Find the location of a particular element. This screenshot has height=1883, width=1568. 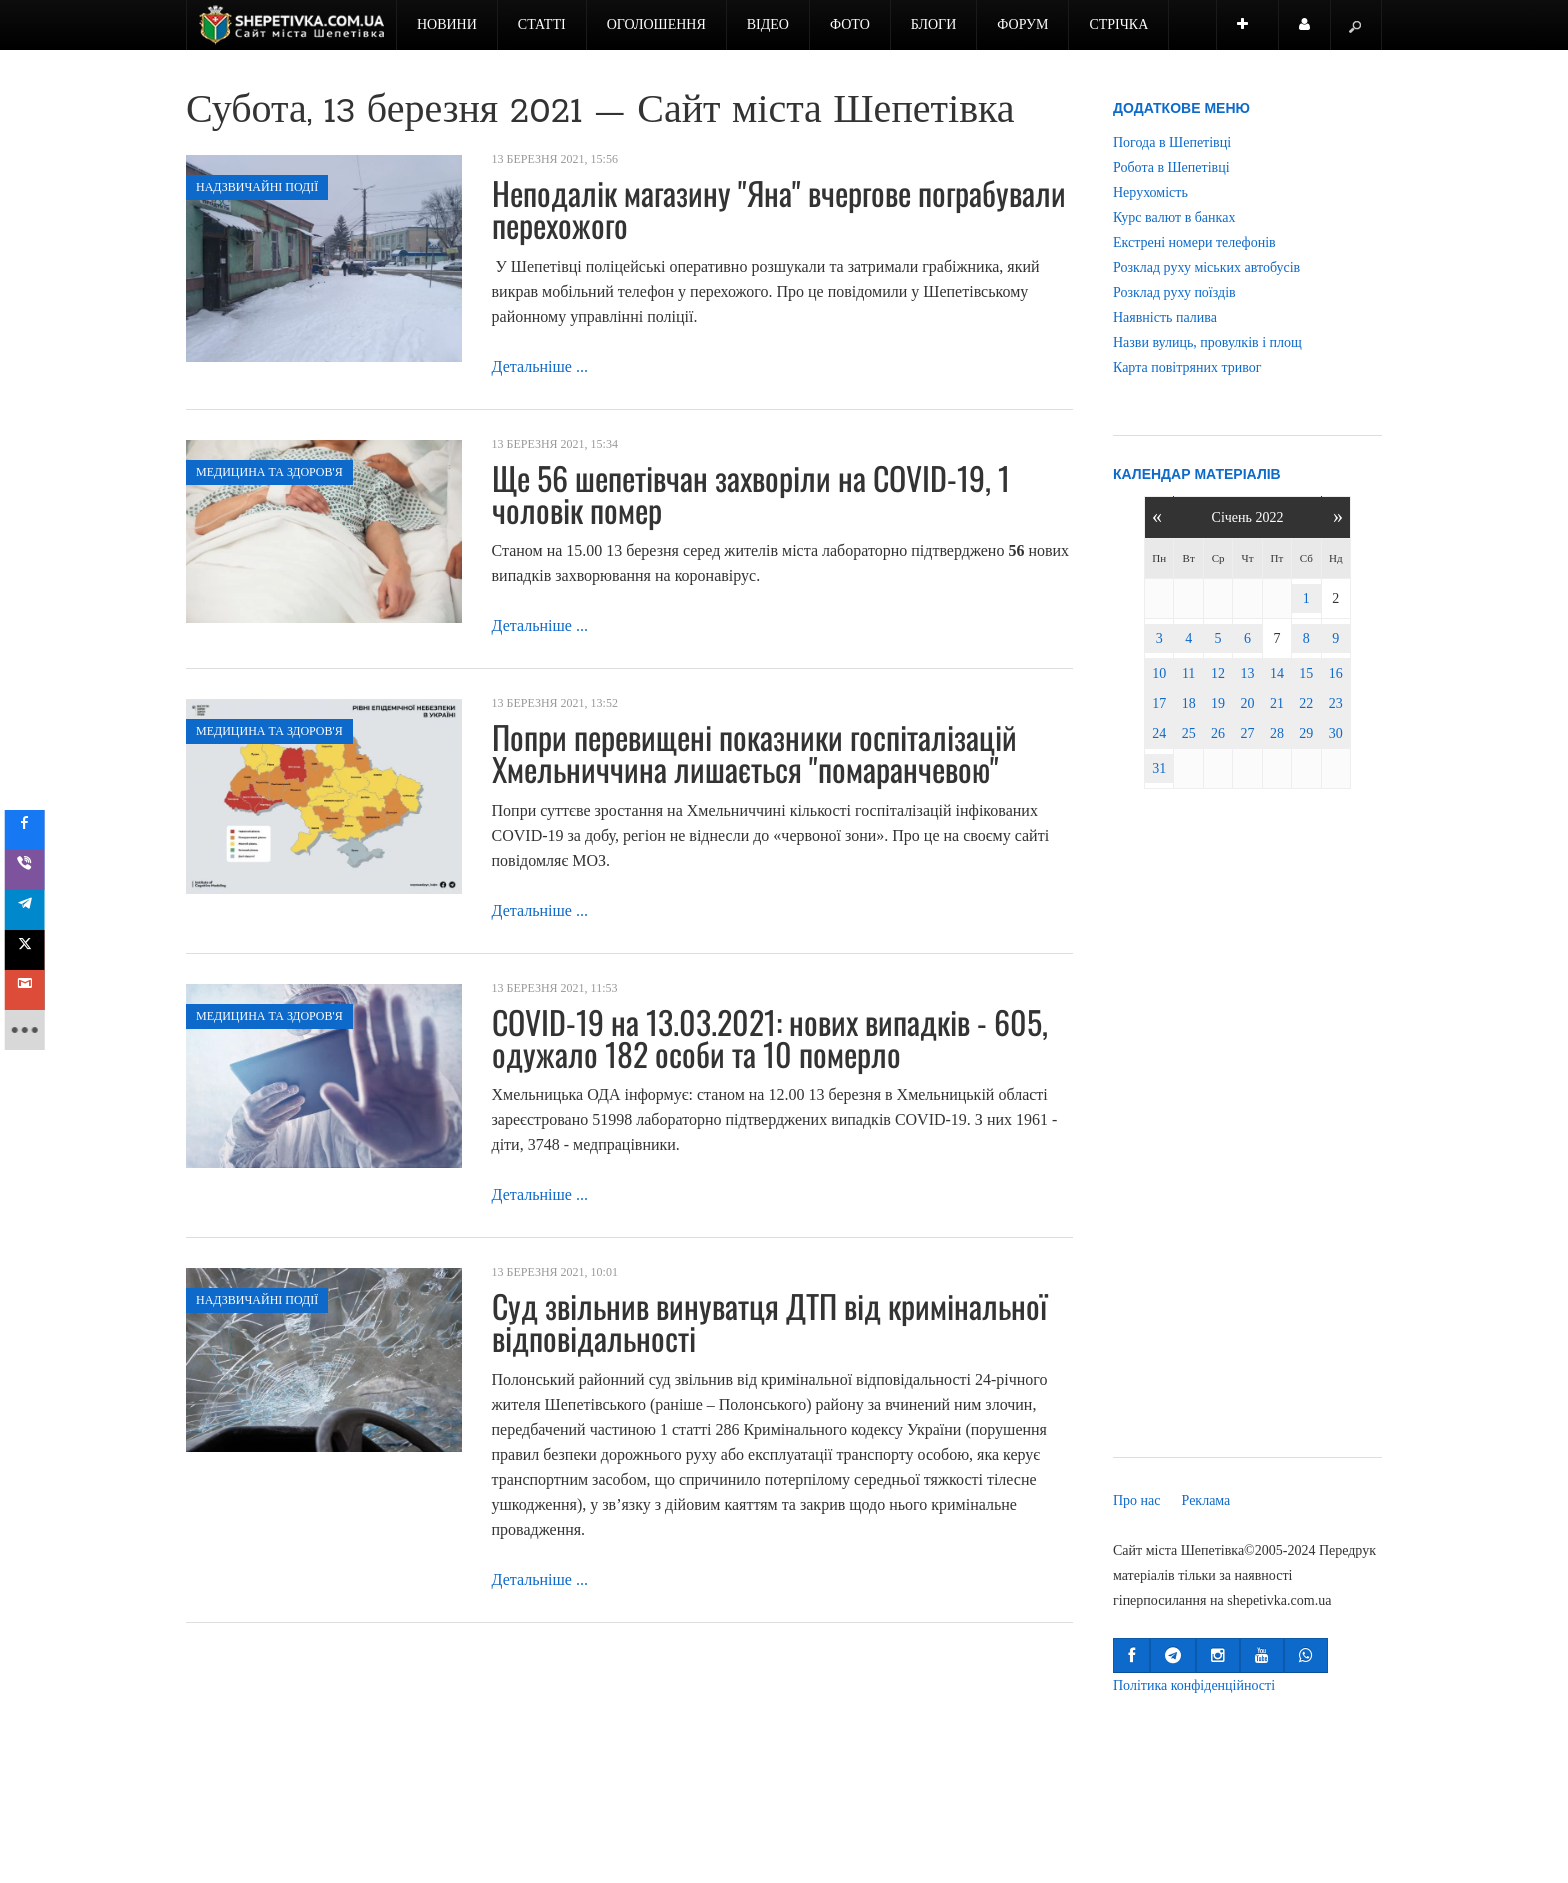

20 is located at coordinates (1247, 703).